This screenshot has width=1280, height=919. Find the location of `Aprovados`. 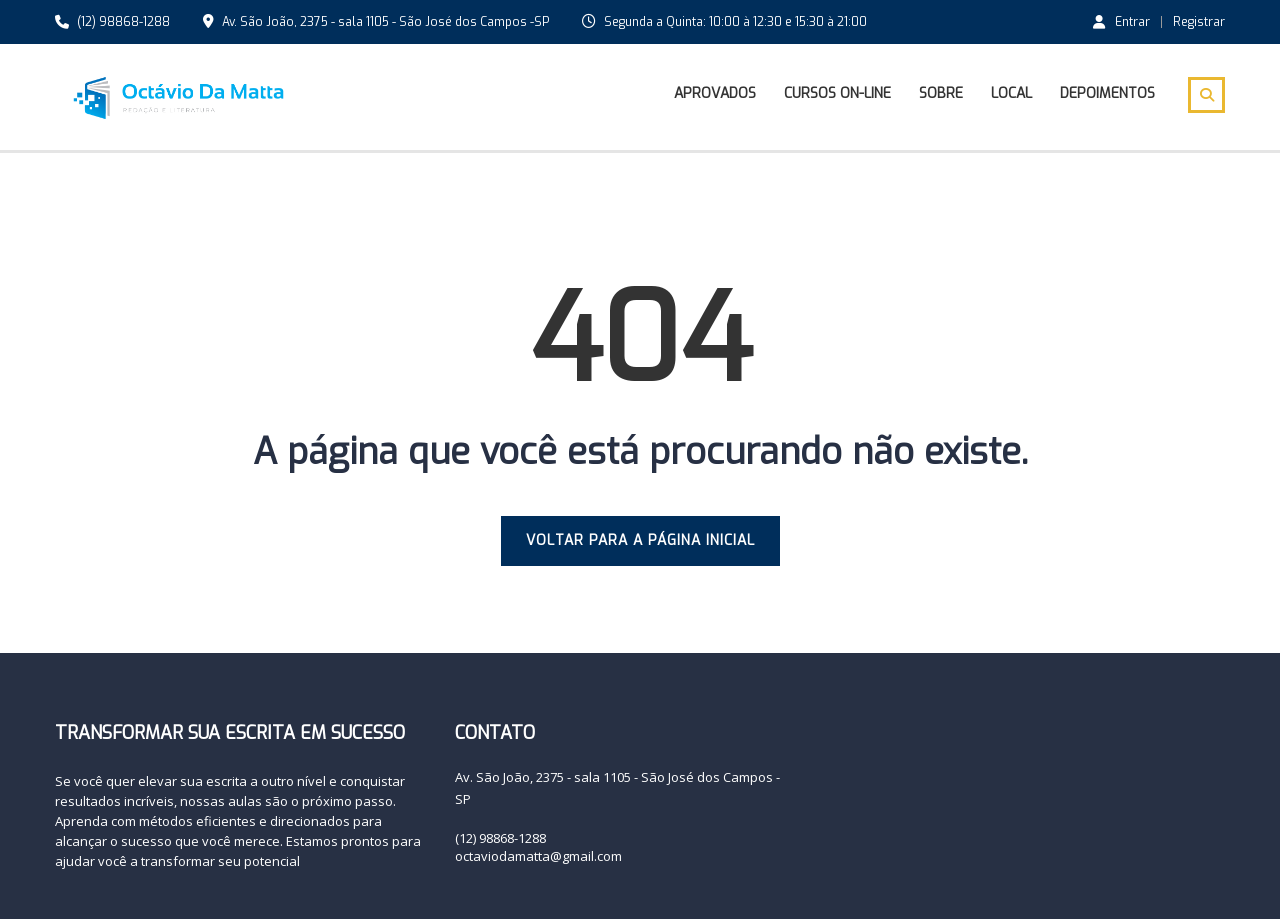

Aprovados is located at coordinates (715, 93).